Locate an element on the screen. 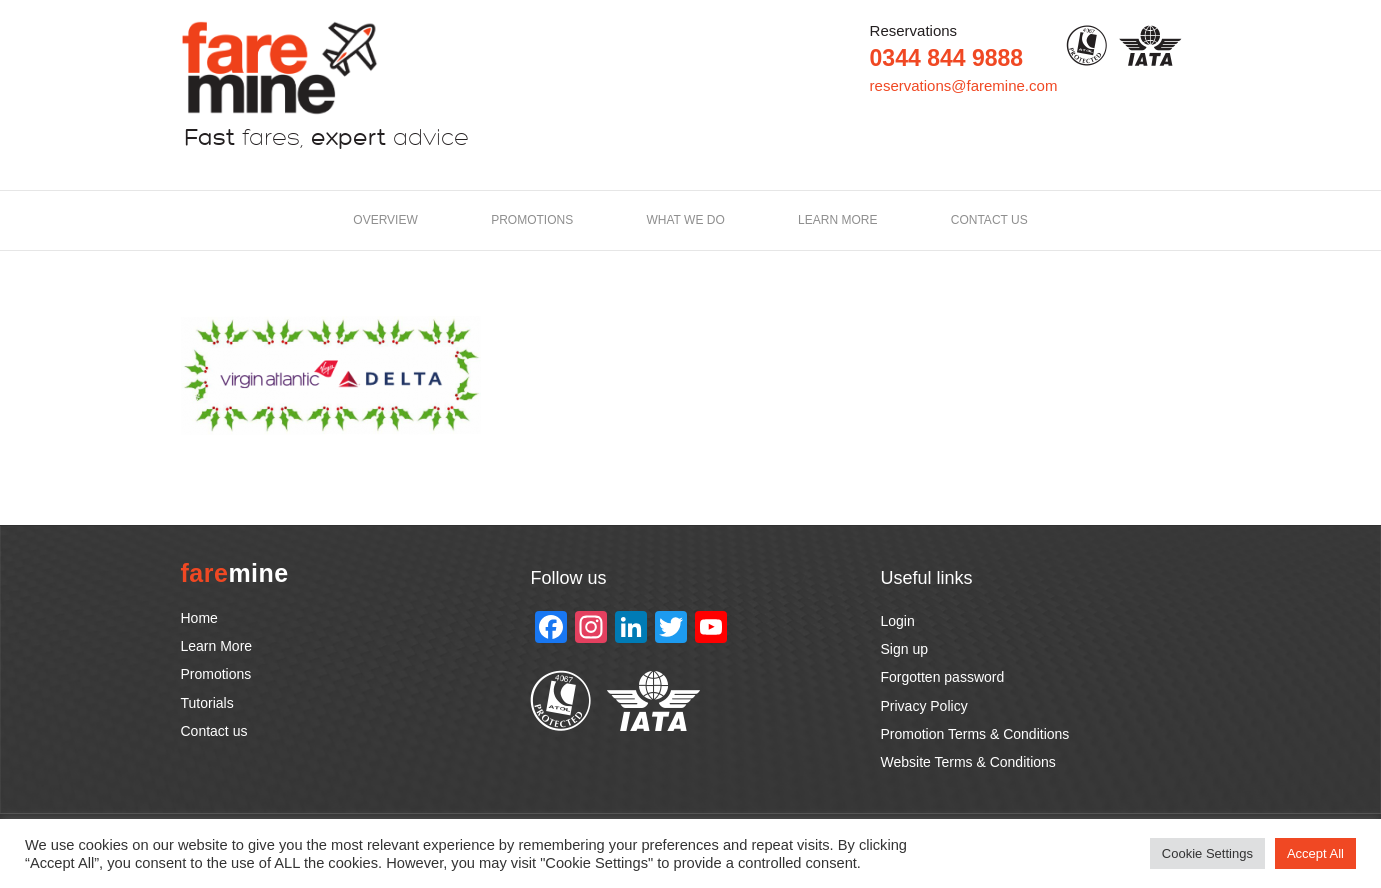  Login is located at coordinates (898, 621).